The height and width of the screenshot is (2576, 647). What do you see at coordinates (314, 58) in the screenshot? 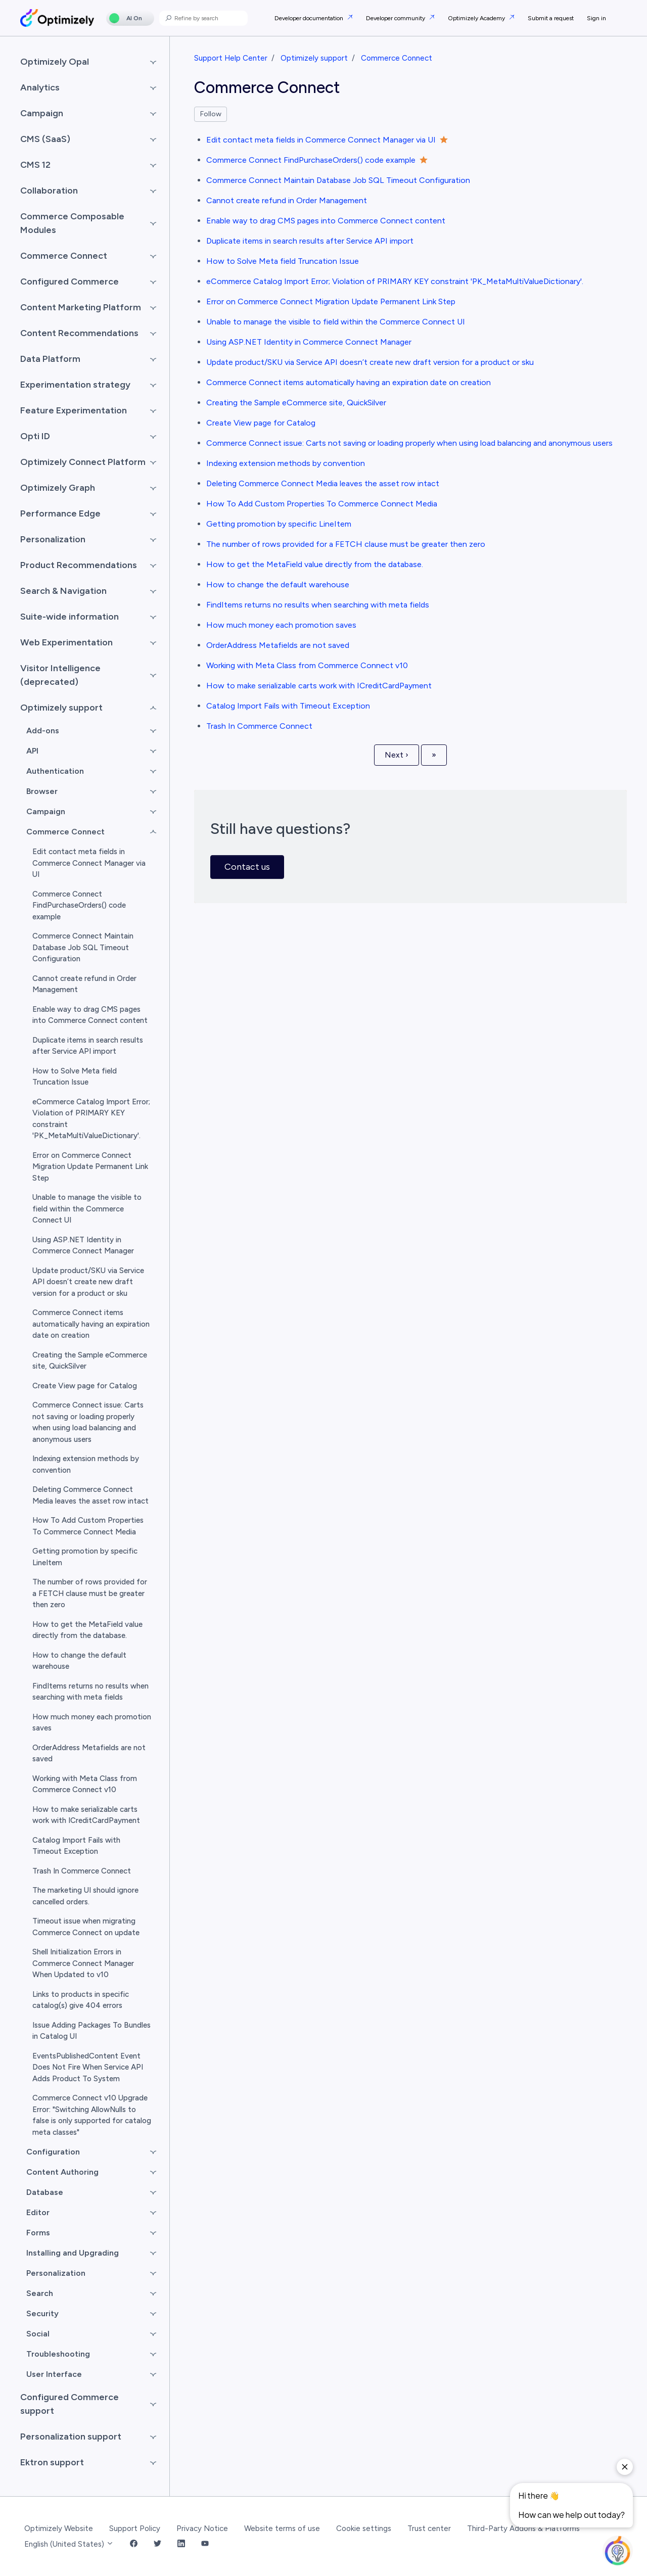
I see `Optimizely support` at bounding box center [314, 58].